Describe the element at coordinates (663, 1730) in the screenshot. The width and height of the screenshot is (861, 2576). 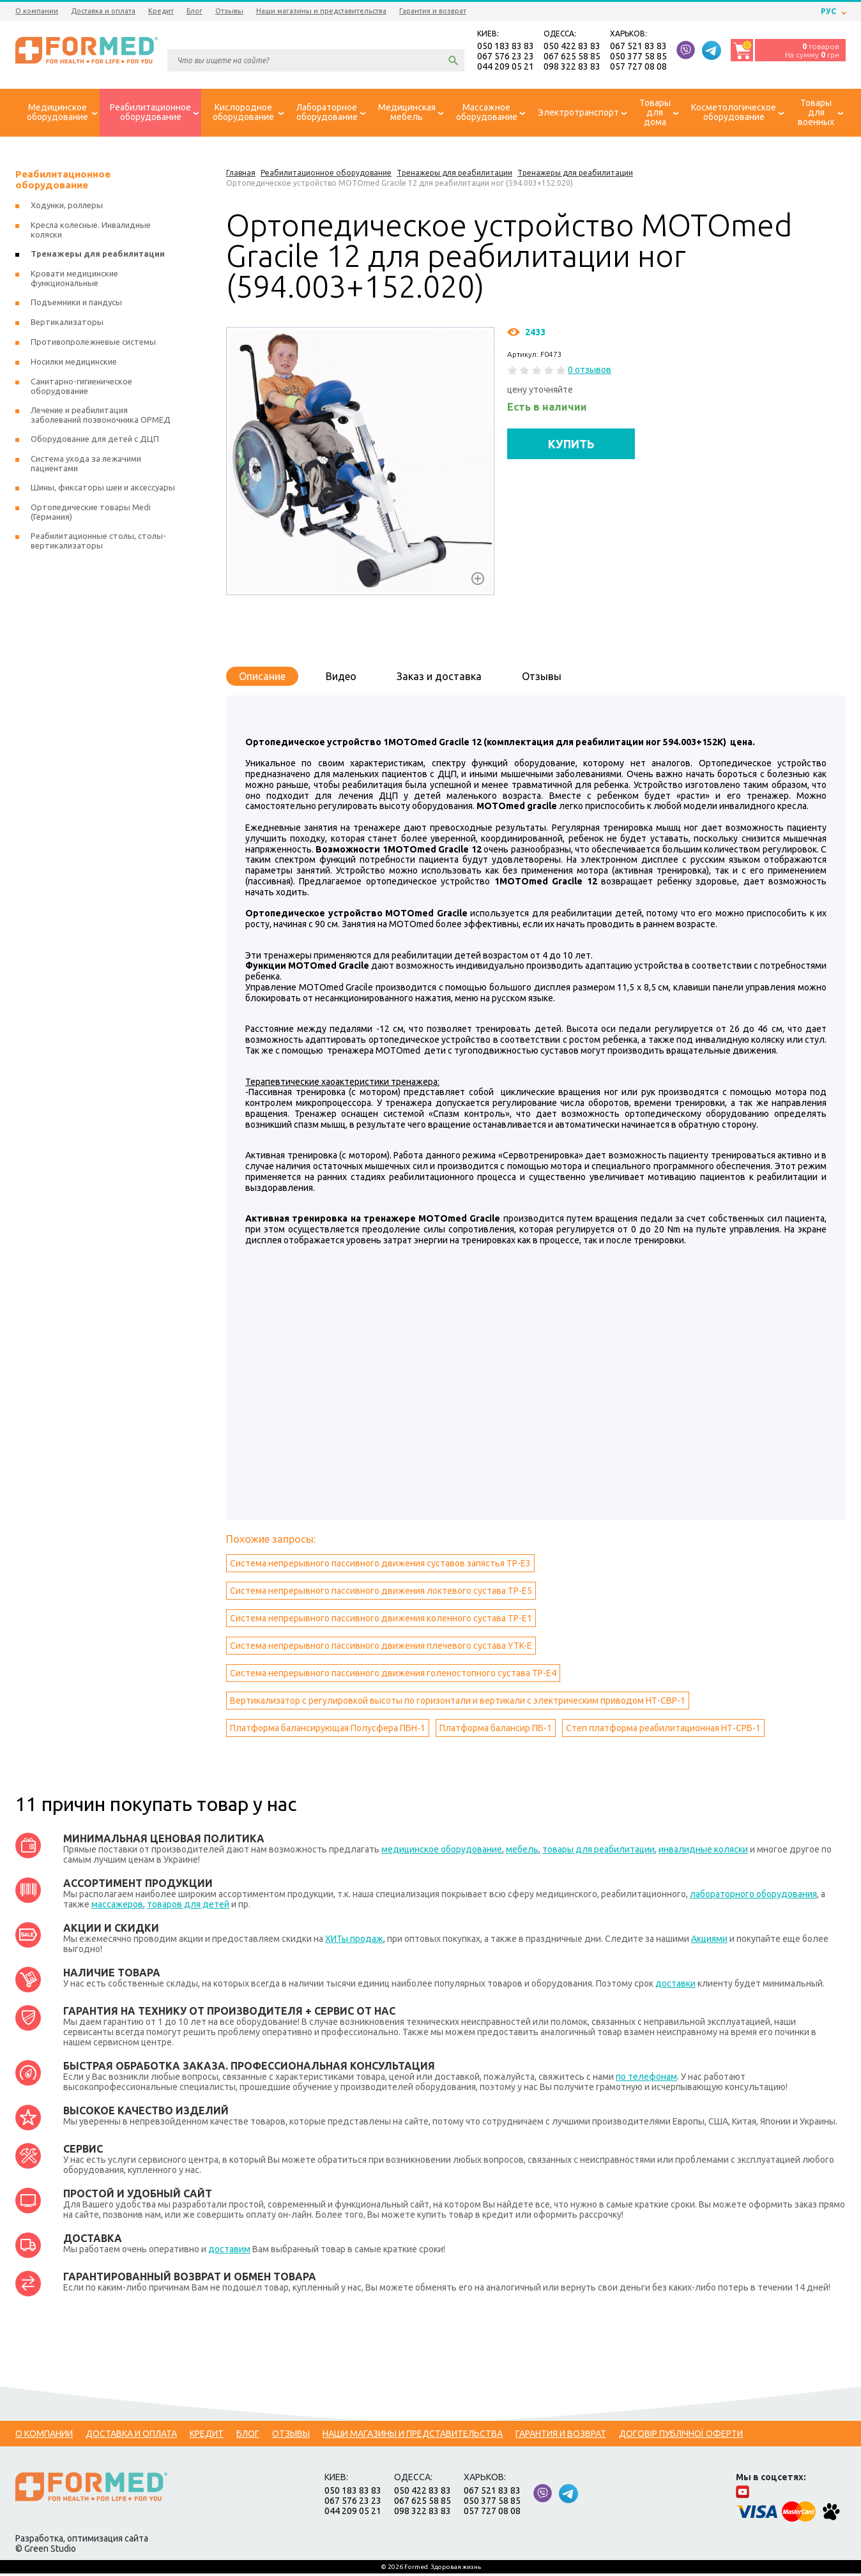
I see `Степ платформа реабилитационная НТ-СРБ-1` at that location.